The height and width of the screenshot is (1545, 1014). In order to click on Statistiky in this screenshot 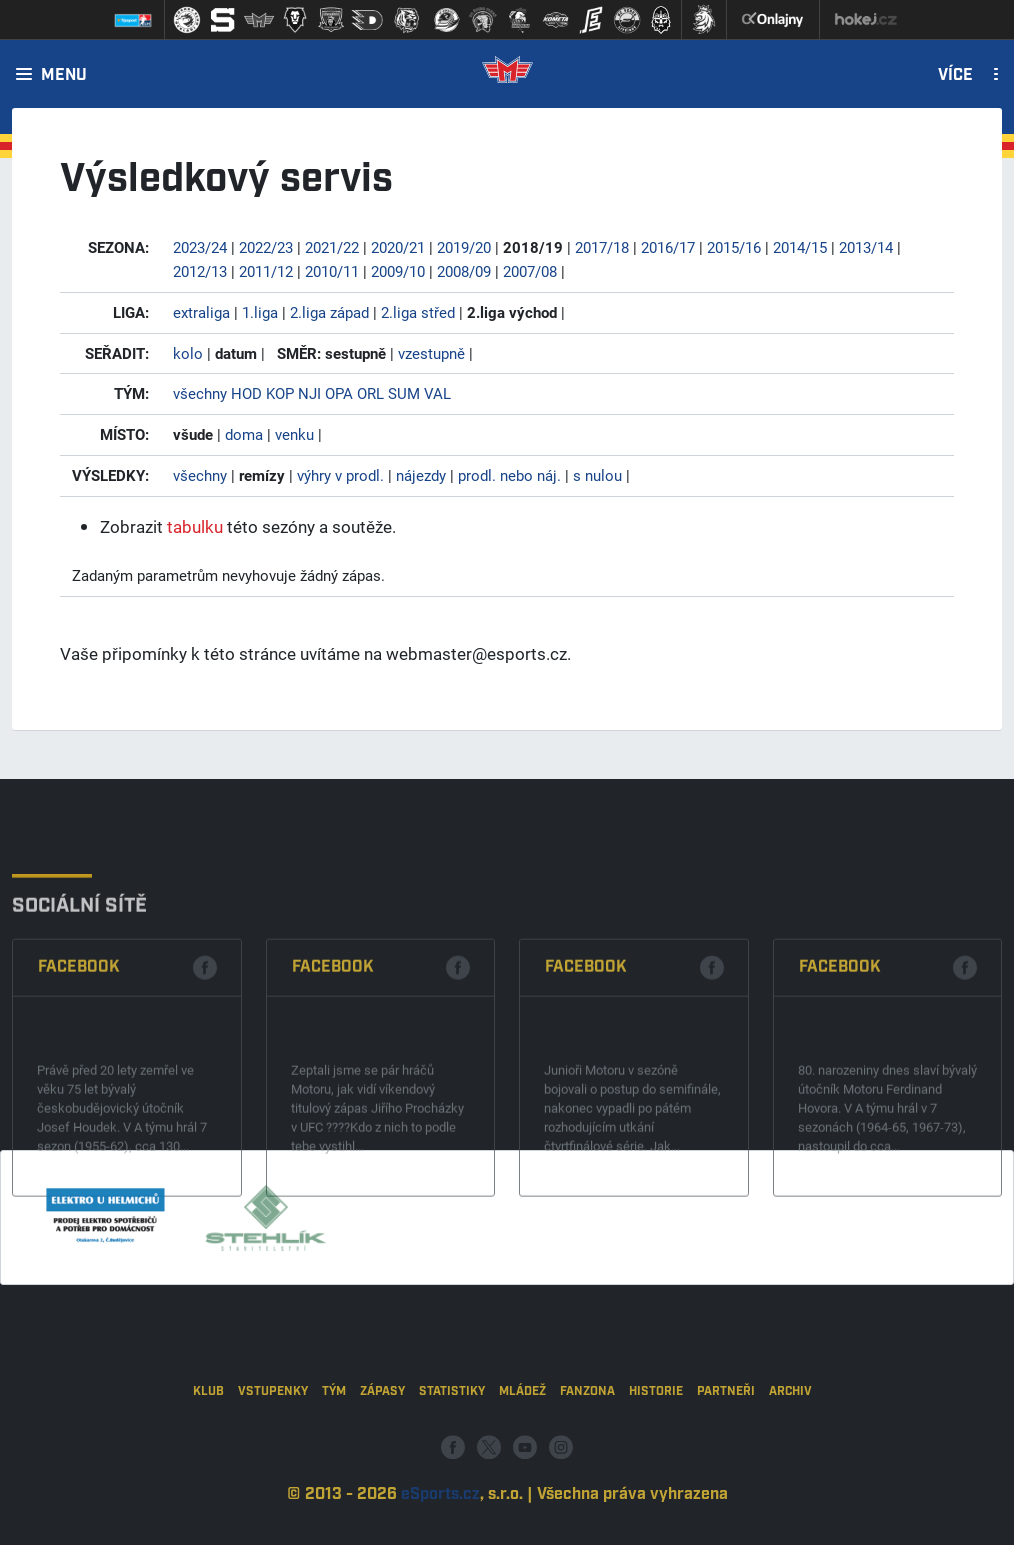, I will do `click(452, 1456)`.